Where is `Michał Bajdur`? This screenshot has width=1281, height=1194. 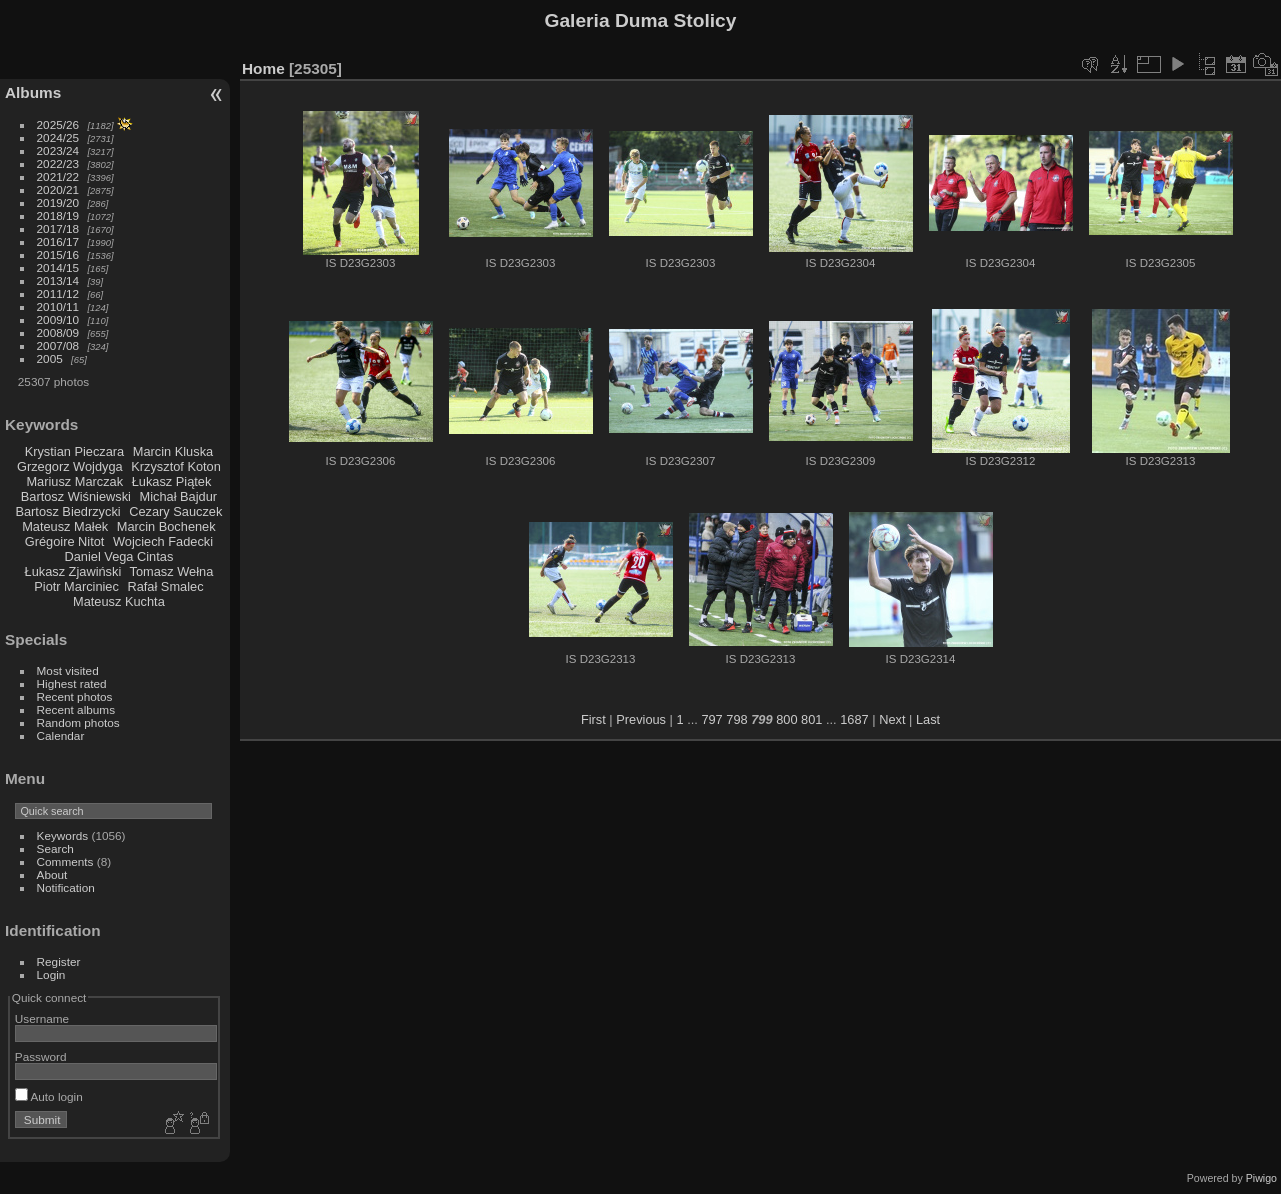
Michał Bajdur is located at coordinates (179, 496).